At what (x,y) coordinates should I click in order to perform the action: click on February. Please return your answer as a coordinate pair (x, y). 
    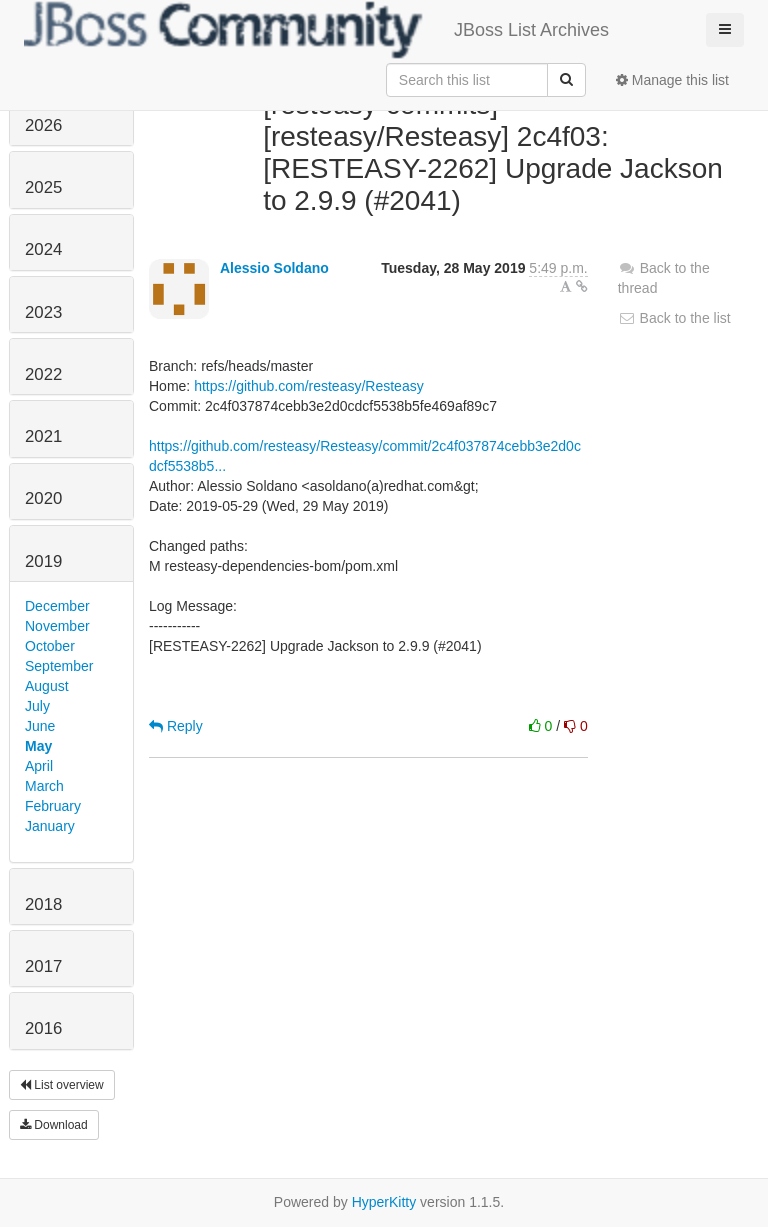
    Looking at the image, I should click on (53, 806).